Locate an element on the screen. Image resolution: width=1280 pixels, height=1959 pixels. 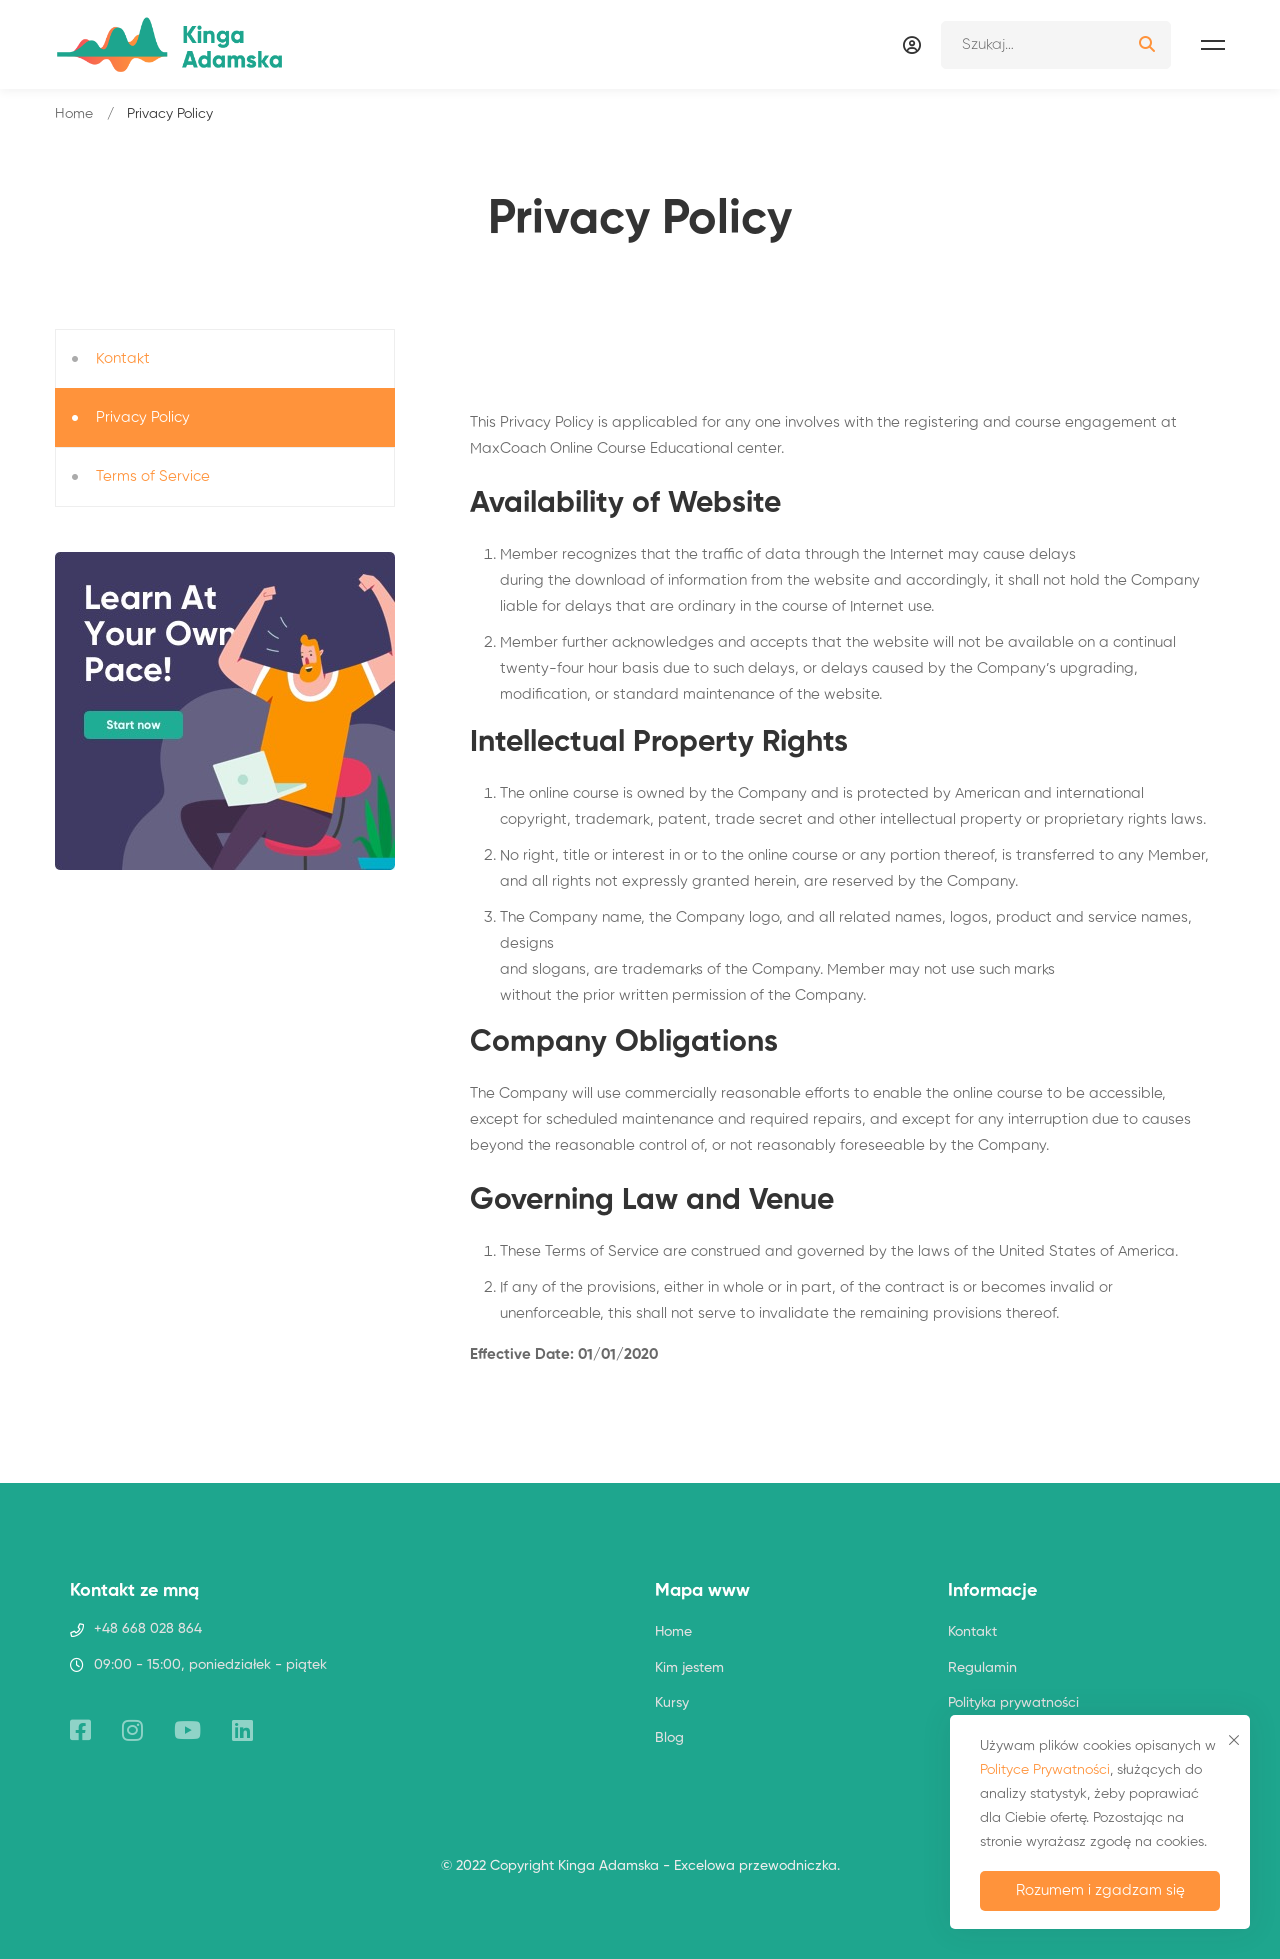
Home is located at coordinates (74, 114).